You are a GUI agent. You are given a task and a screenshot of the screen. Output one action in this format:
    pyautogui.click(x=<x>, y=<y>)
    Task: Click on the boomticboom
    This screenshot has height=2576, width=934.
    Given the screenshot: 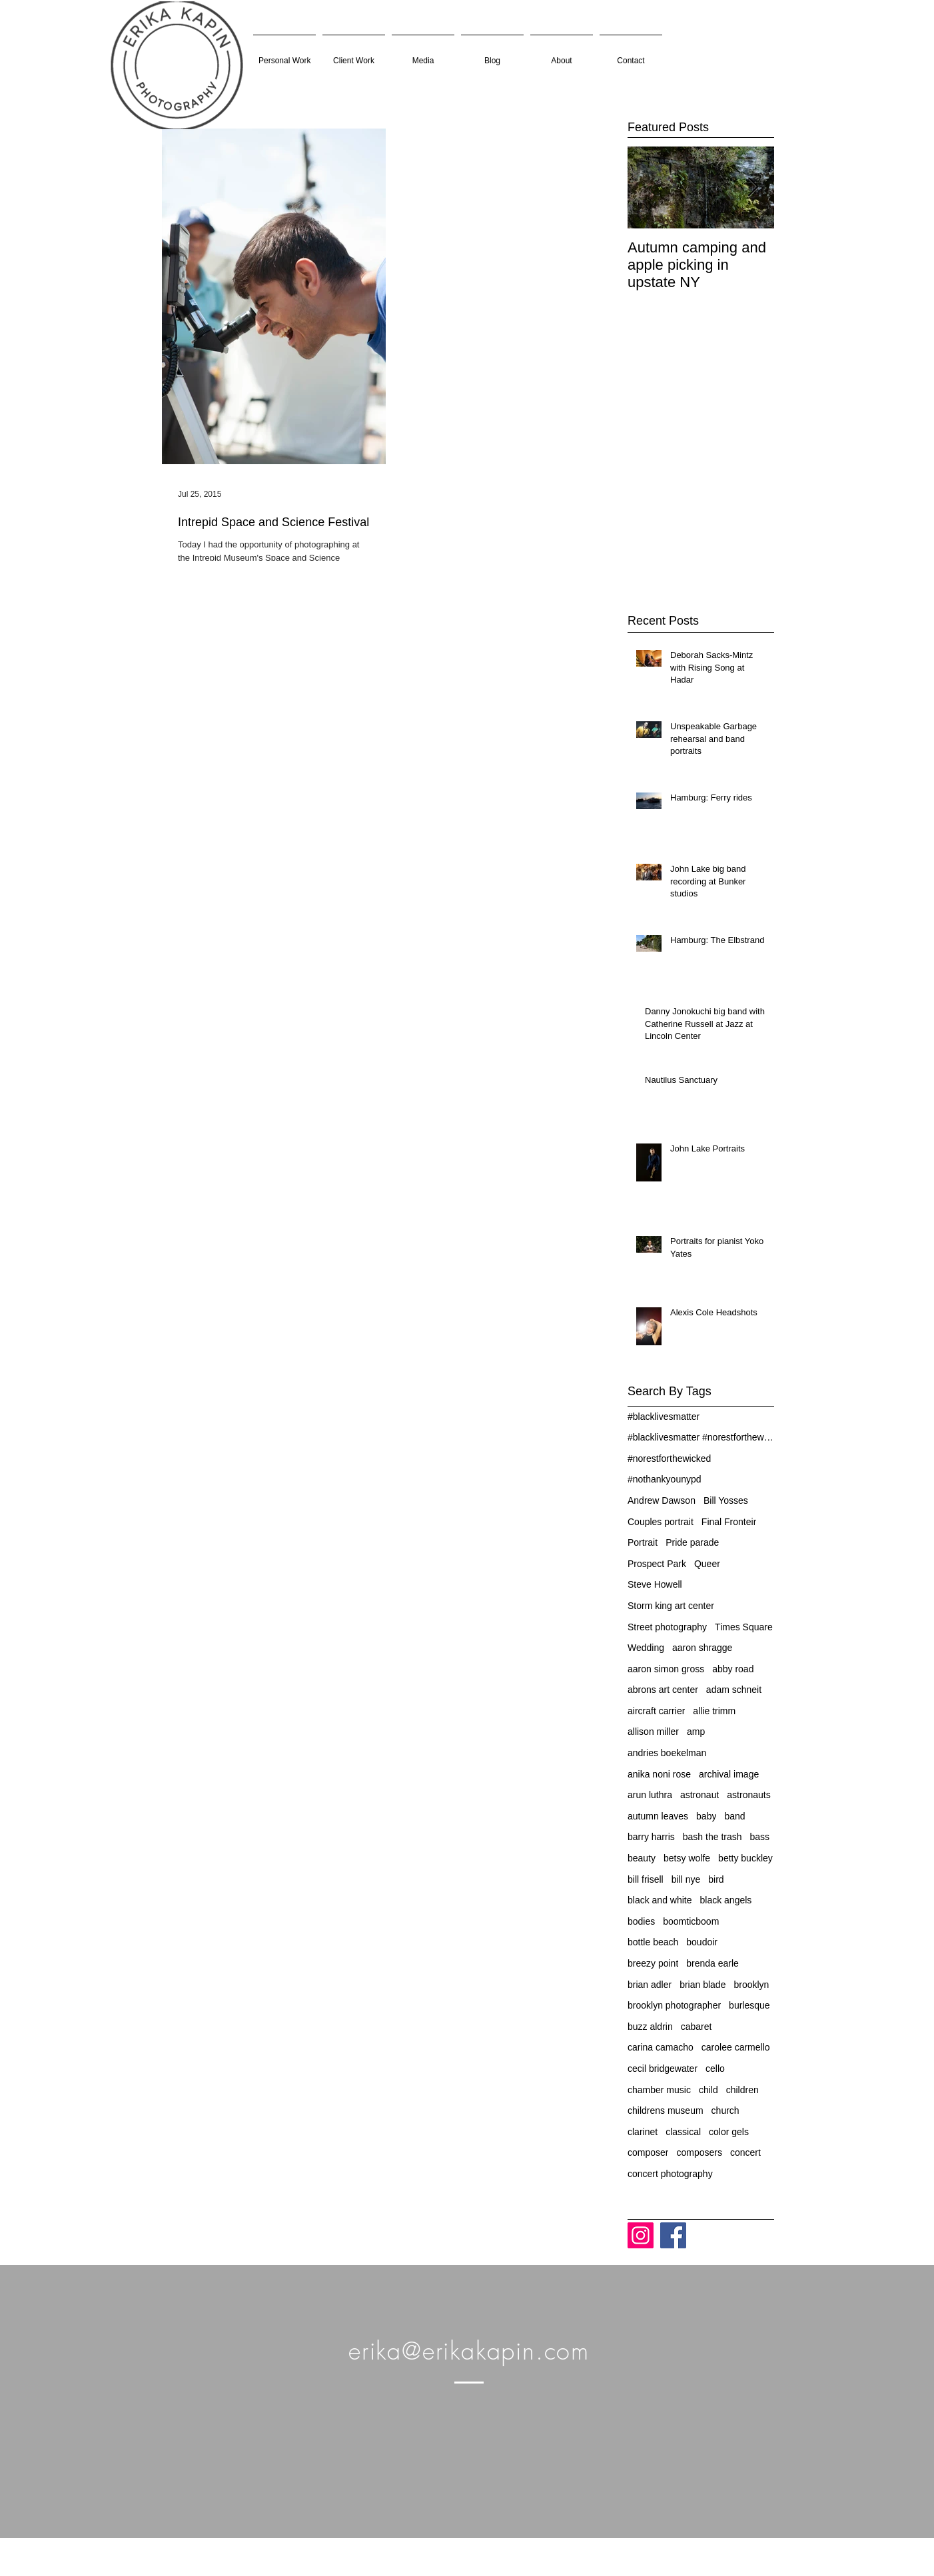 What is the action you would take?
    pyautogui.click(x=691, y=1921)
    